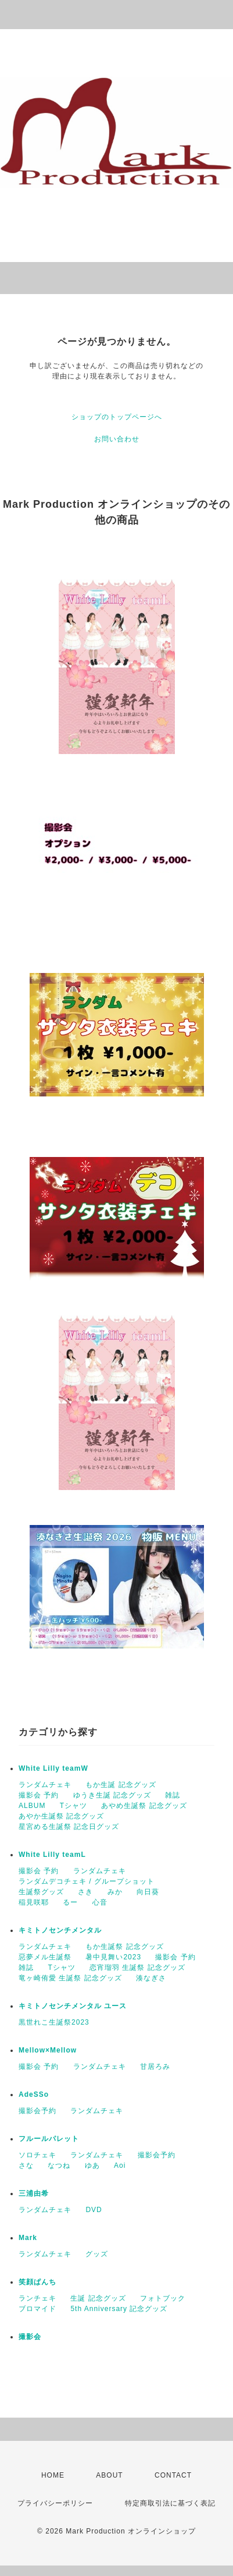 This screenshot has height=2576, width=233. What do you see at coordinates (98, 2298) in the screenshot?
I see `生誕 記念グッズ` at bounding box center [98, 2298].